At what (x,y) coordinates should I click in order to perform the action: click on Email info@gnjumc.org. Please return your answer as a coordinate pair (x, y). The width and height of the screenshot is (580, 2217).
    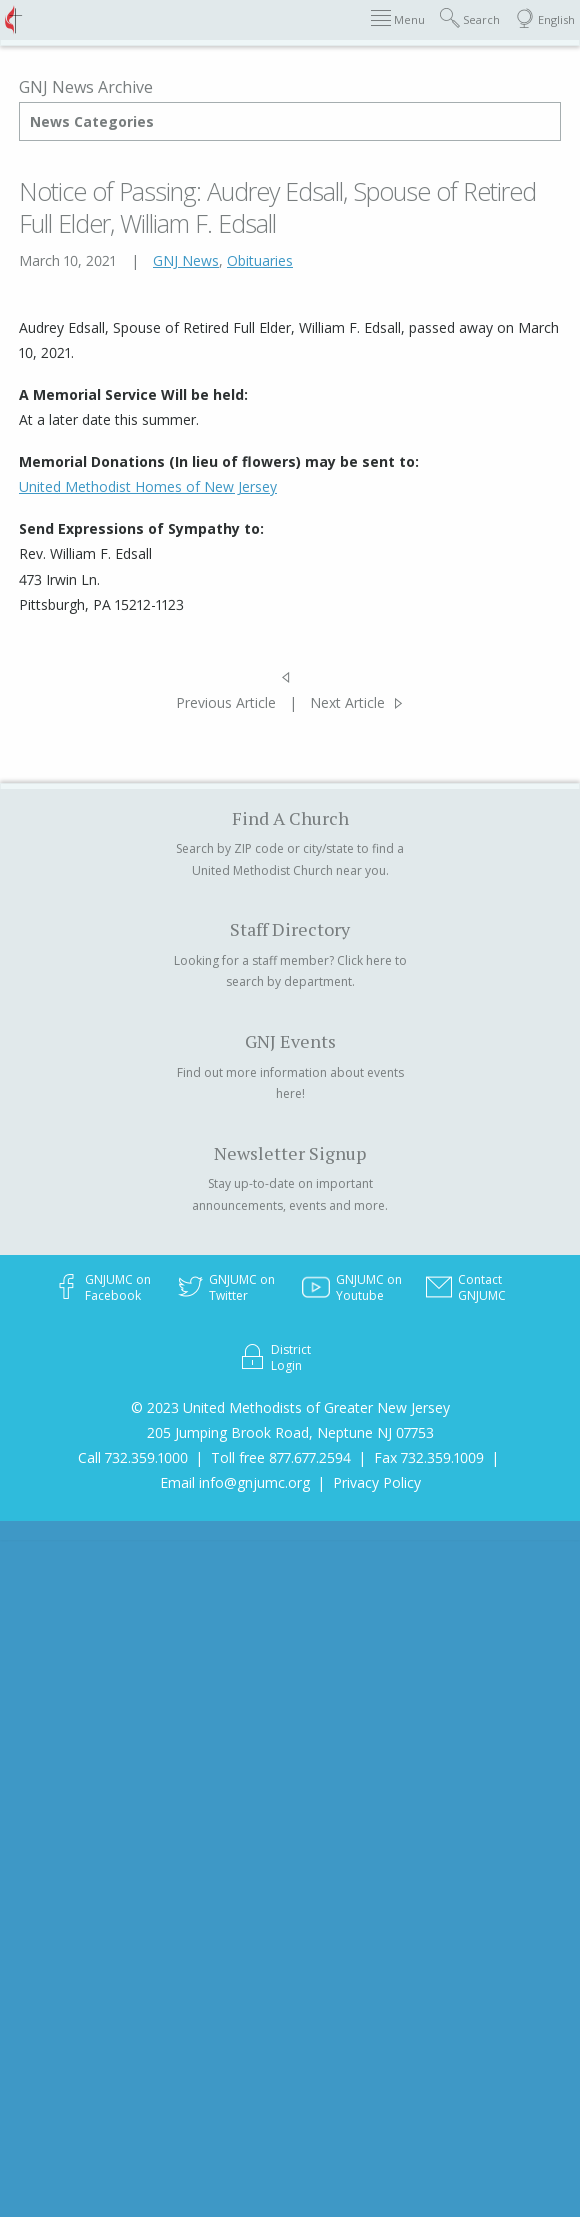
    Looking at the image, I should click on (235, 1482).